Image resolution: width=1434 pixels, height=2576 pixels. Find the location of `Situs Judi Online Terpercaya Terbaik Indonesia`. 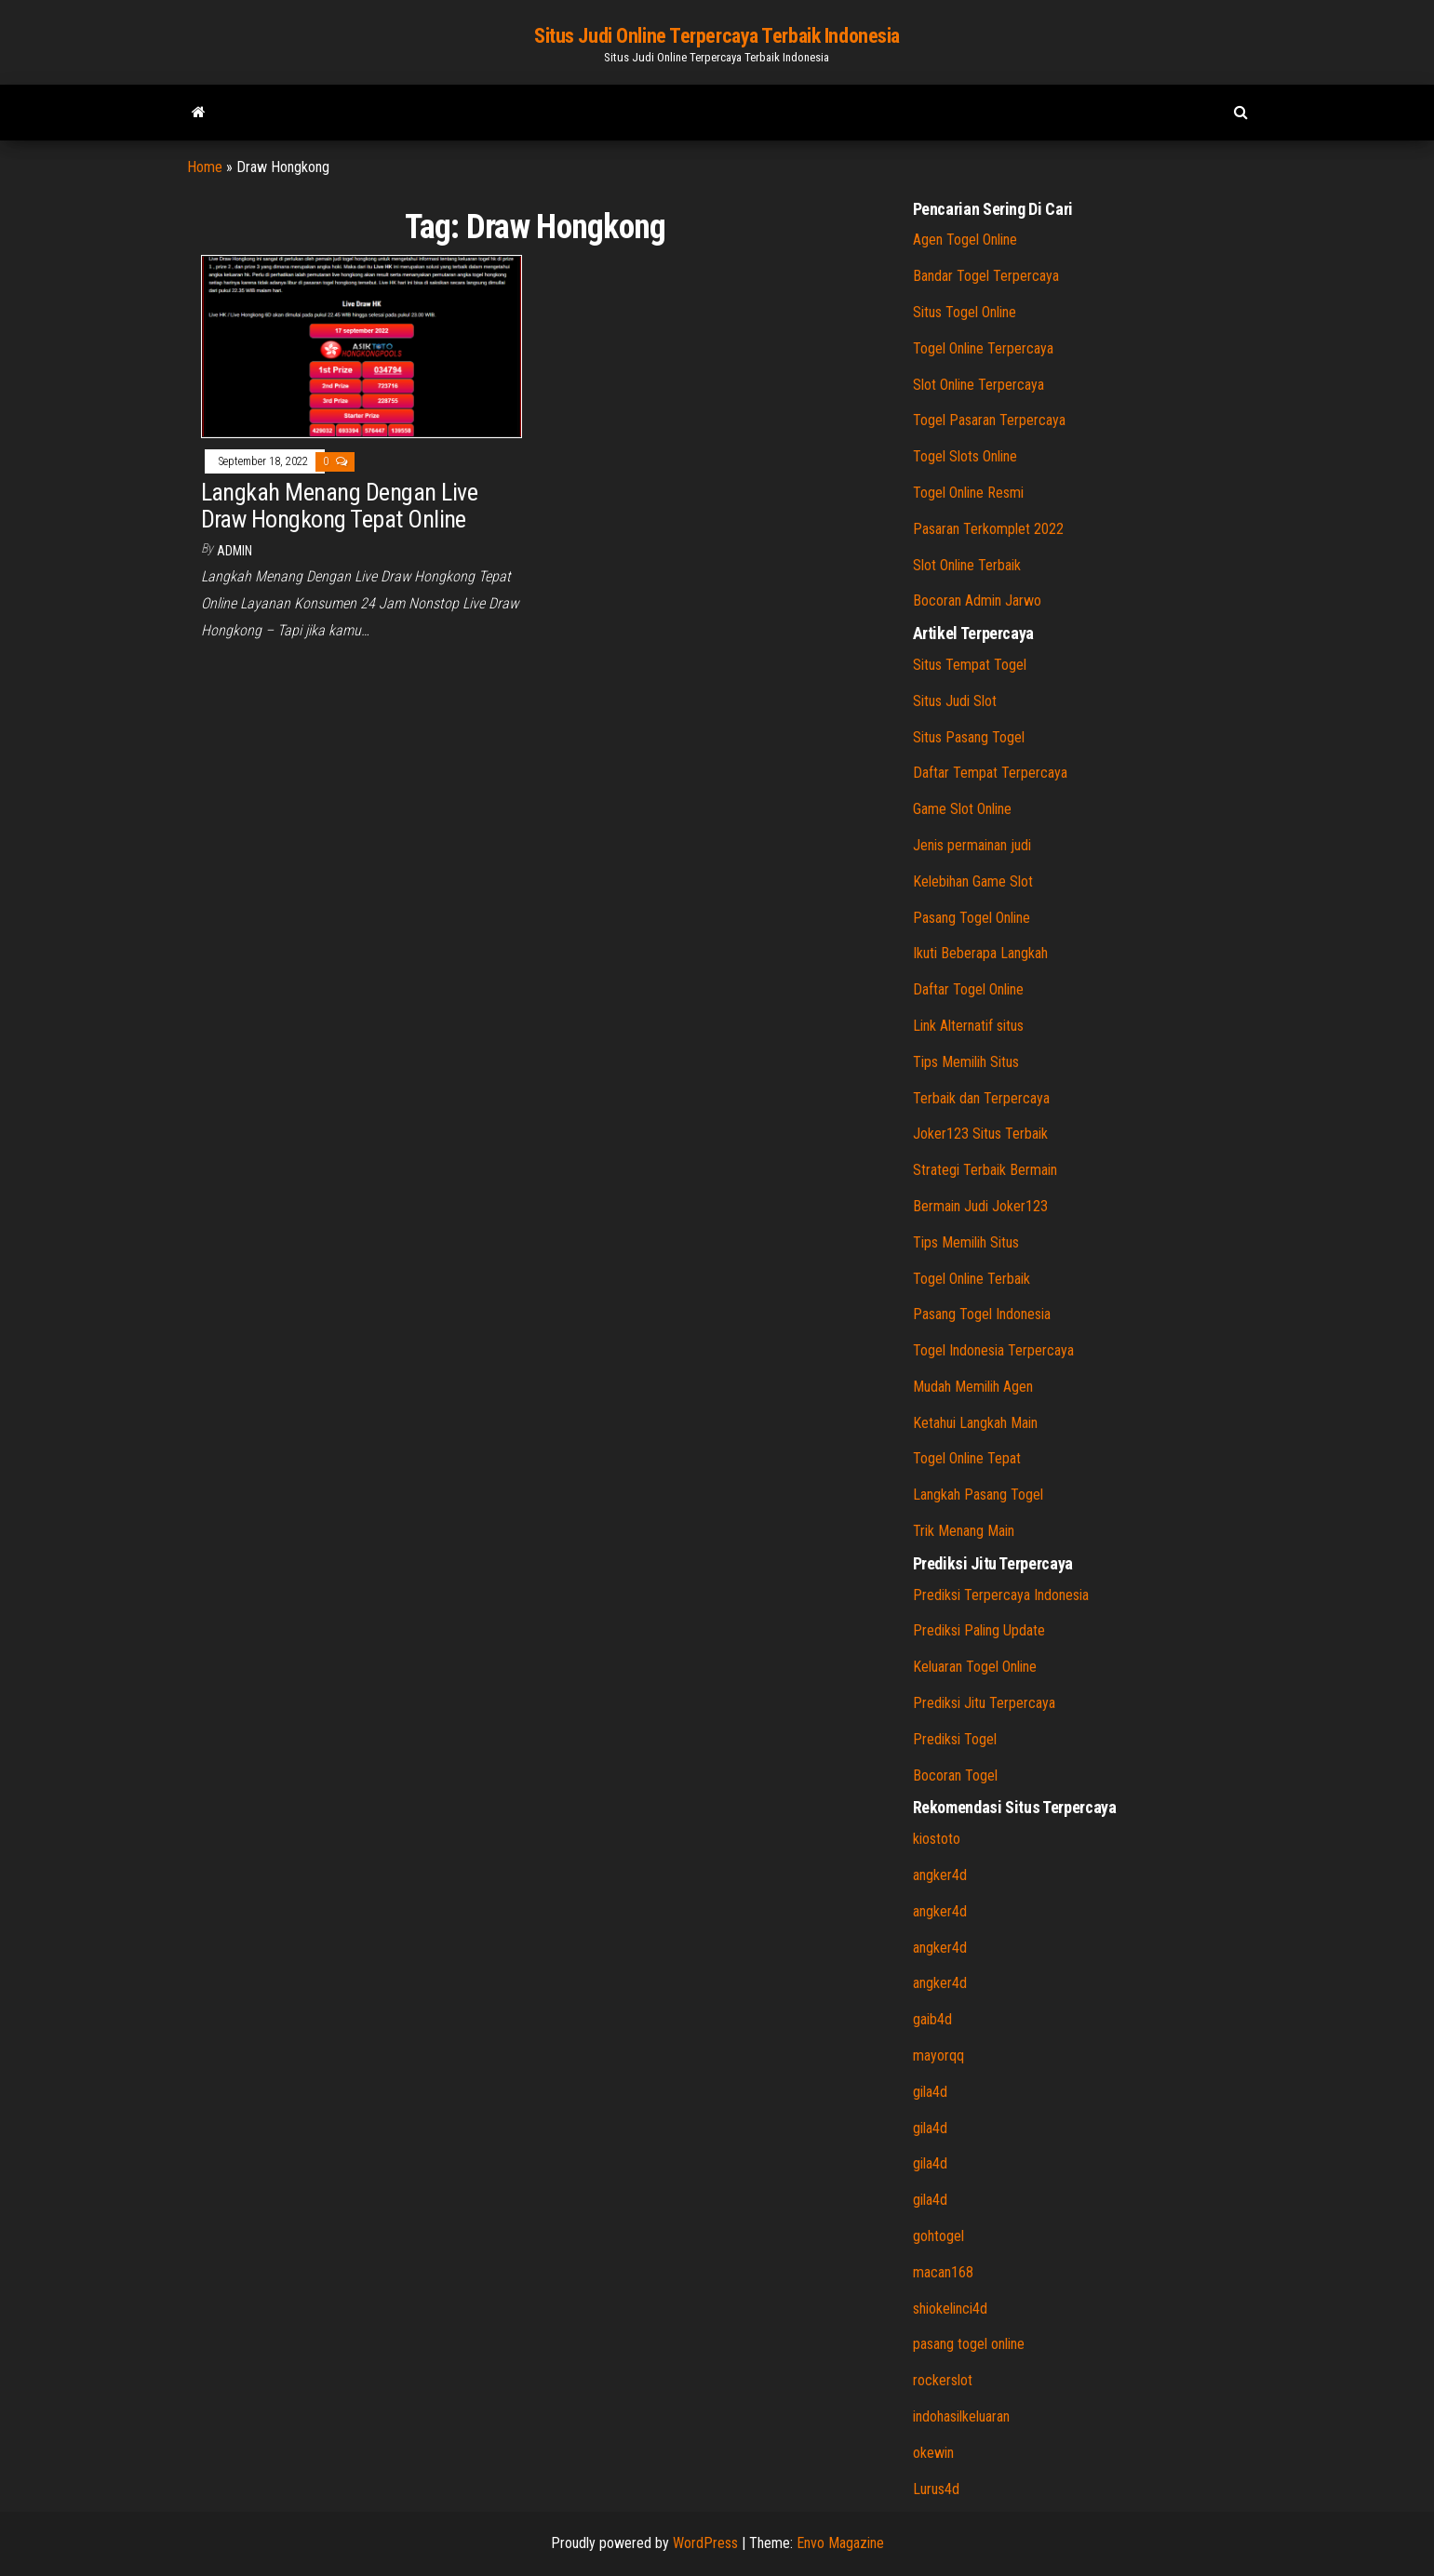

Situs Judi Online Terpercaya Terbaik Indonesia is located at coordinates (717, 35).